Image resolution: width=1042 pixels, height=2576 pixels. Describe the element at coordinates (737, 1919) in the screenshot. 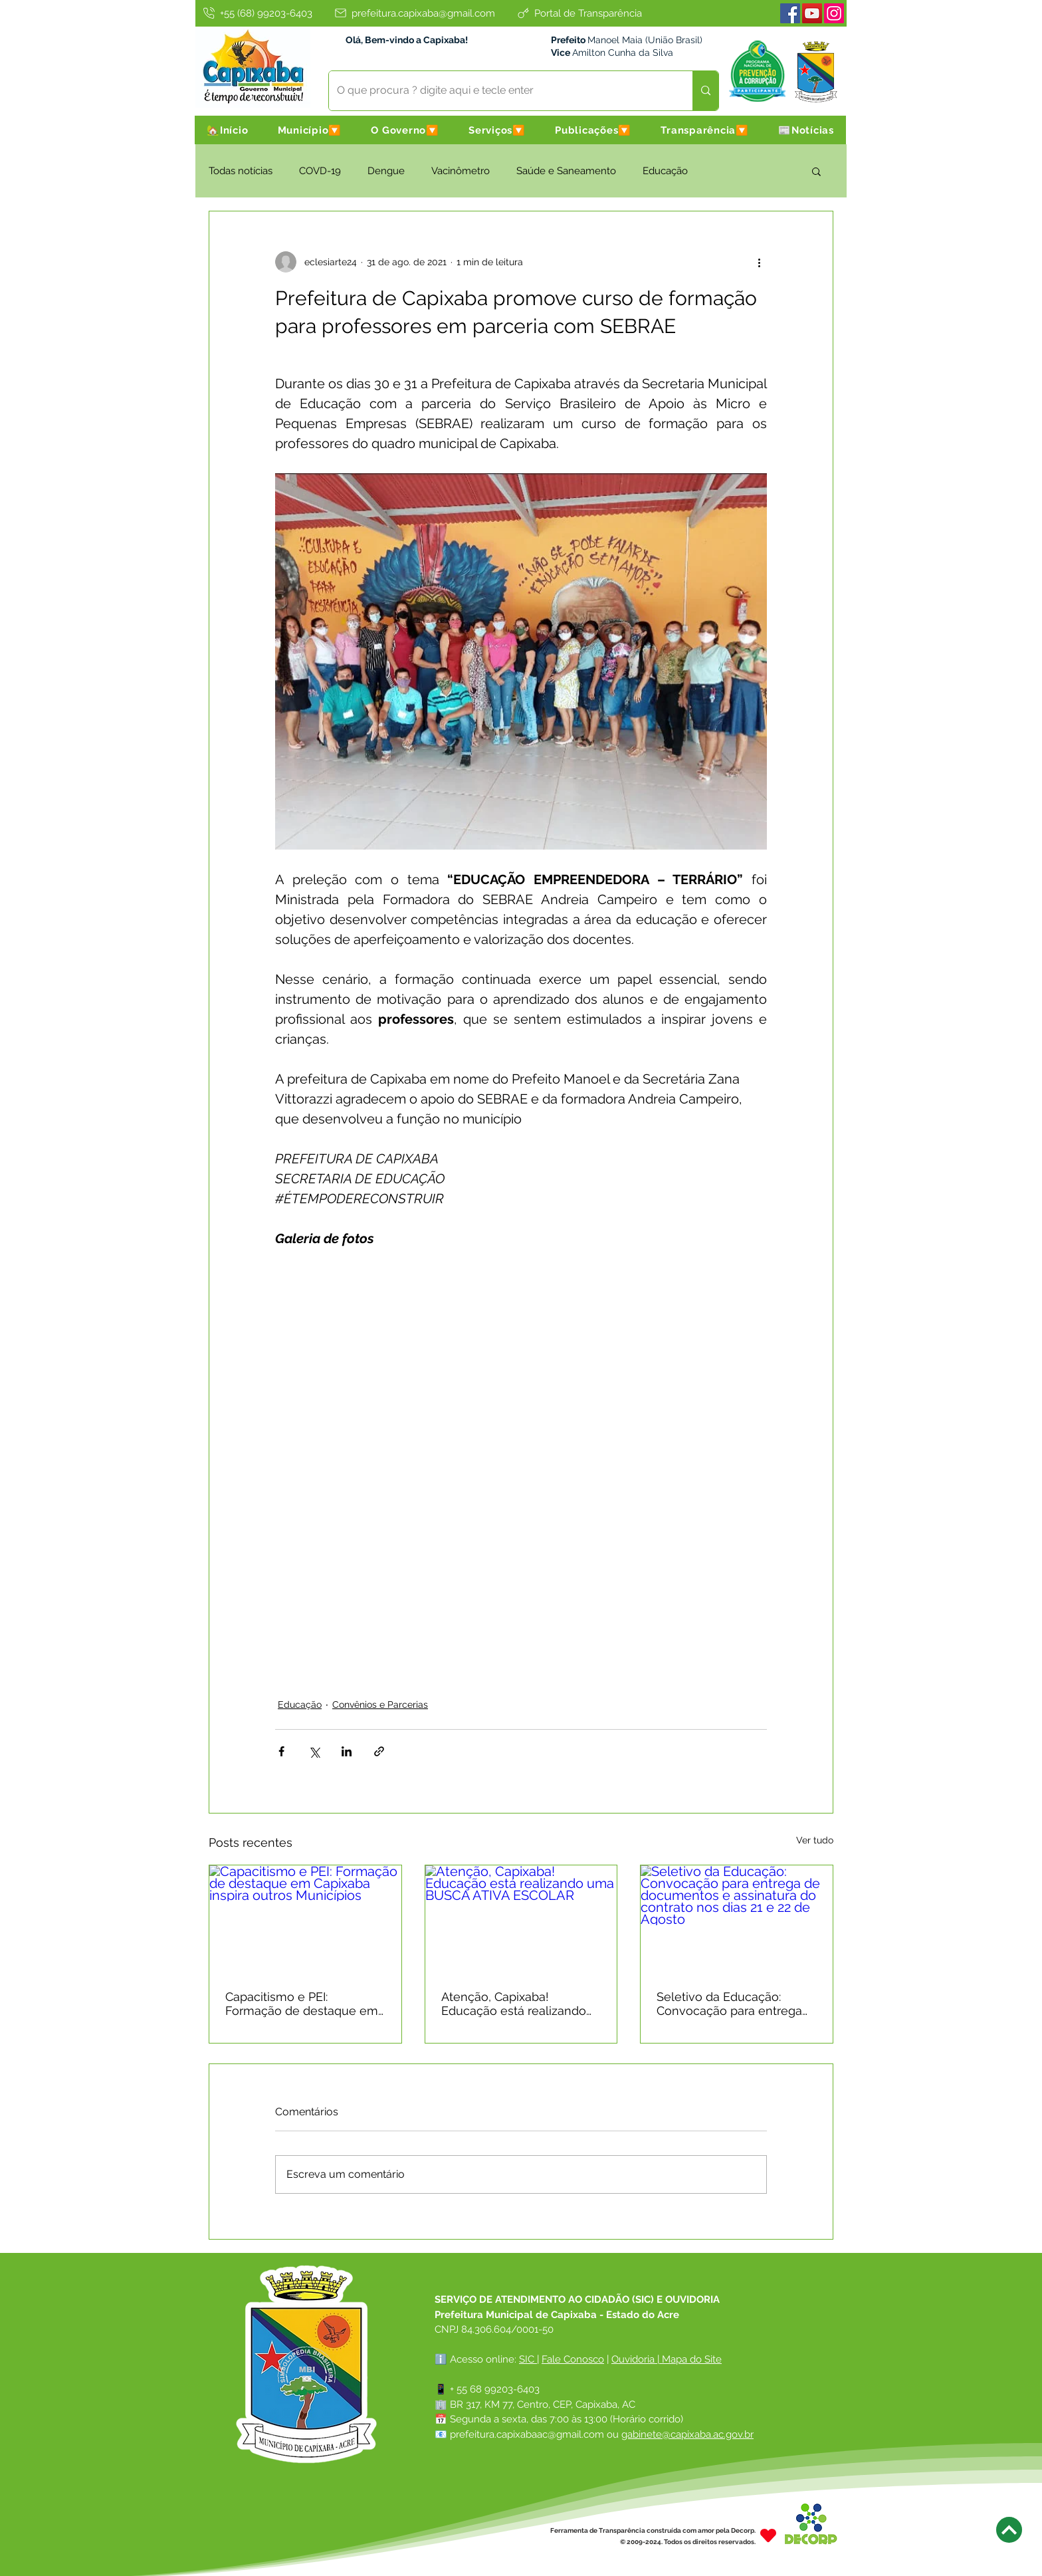

I see `[Seletivo da Educação: Convocação para entrega de documentos e assinatura do contrato nos dias 21 e 22 de Agosto]` at that location.